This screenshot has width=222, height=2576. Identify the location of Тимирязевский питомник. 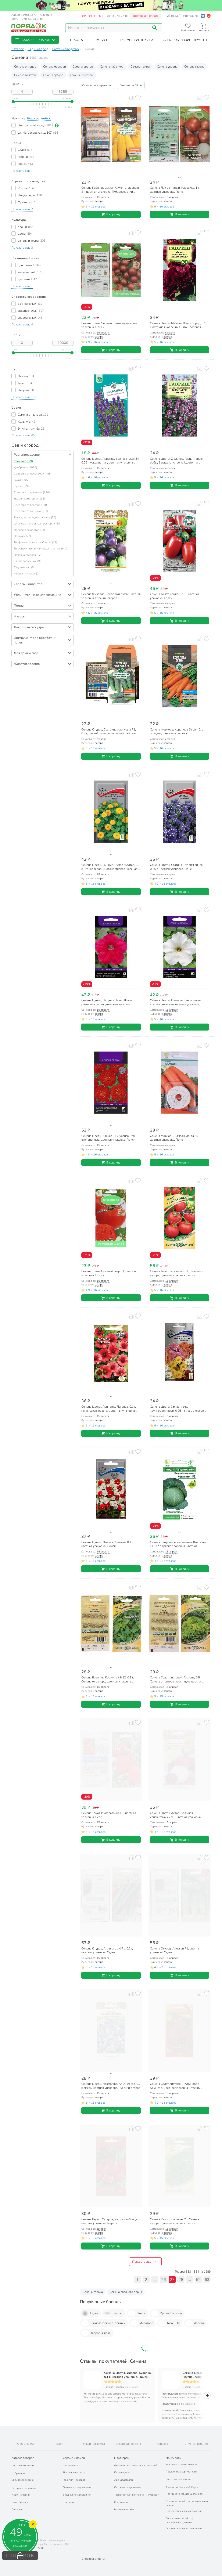
(103, 2323).